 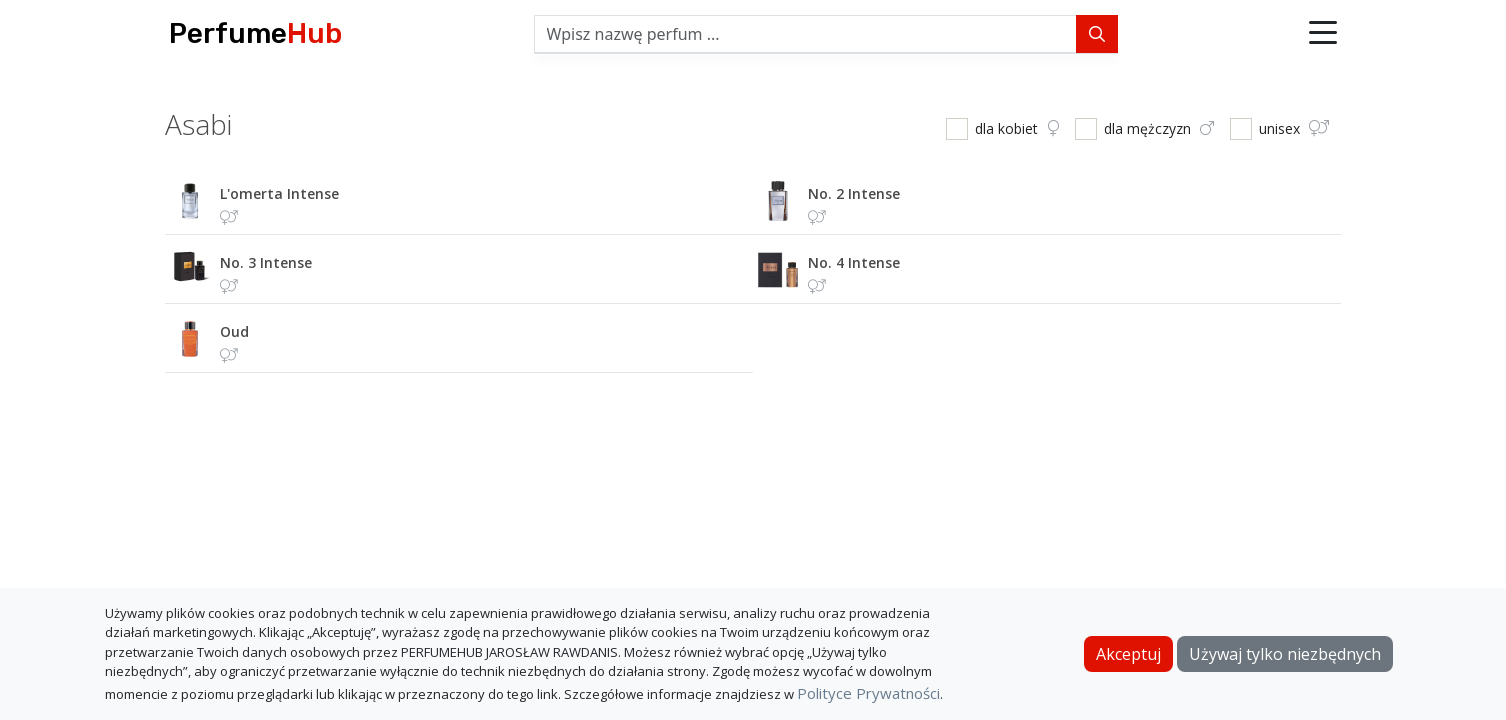 What do you see at coordinates (854, 262) in the screenshot?
I see `no. 4 intense` at bounding box center [854, 262].